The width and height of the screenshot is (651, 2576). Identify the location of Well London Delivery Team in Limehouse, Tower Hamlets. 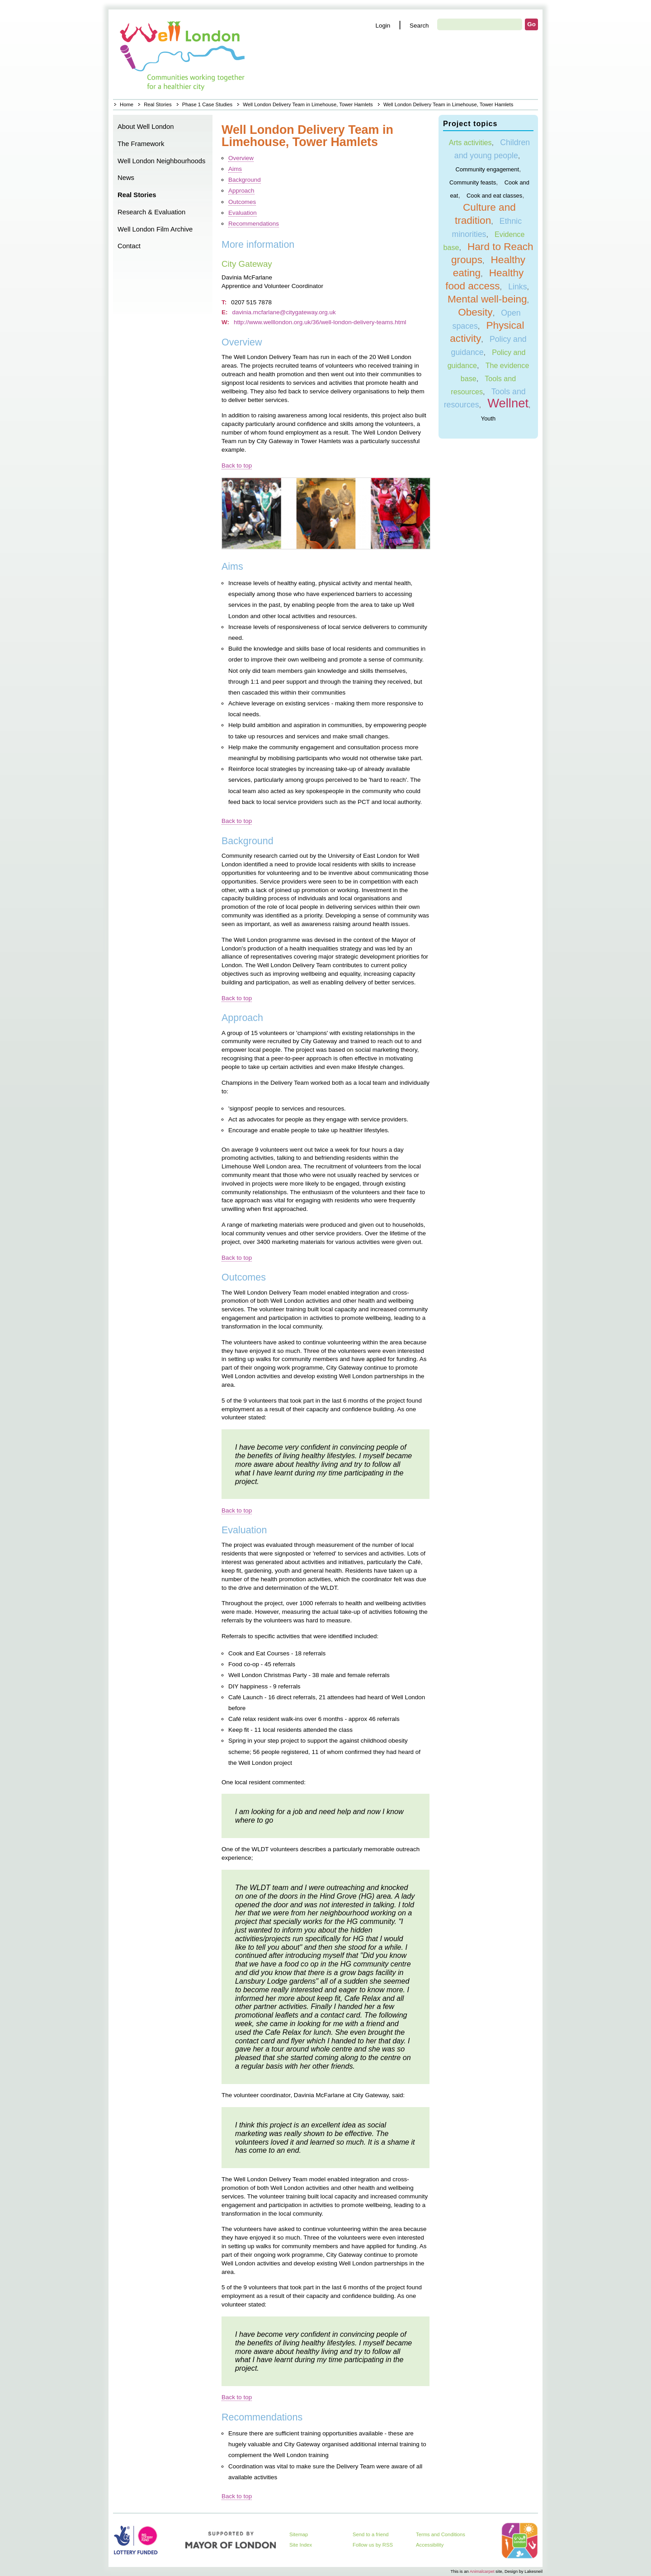
(308, 104).